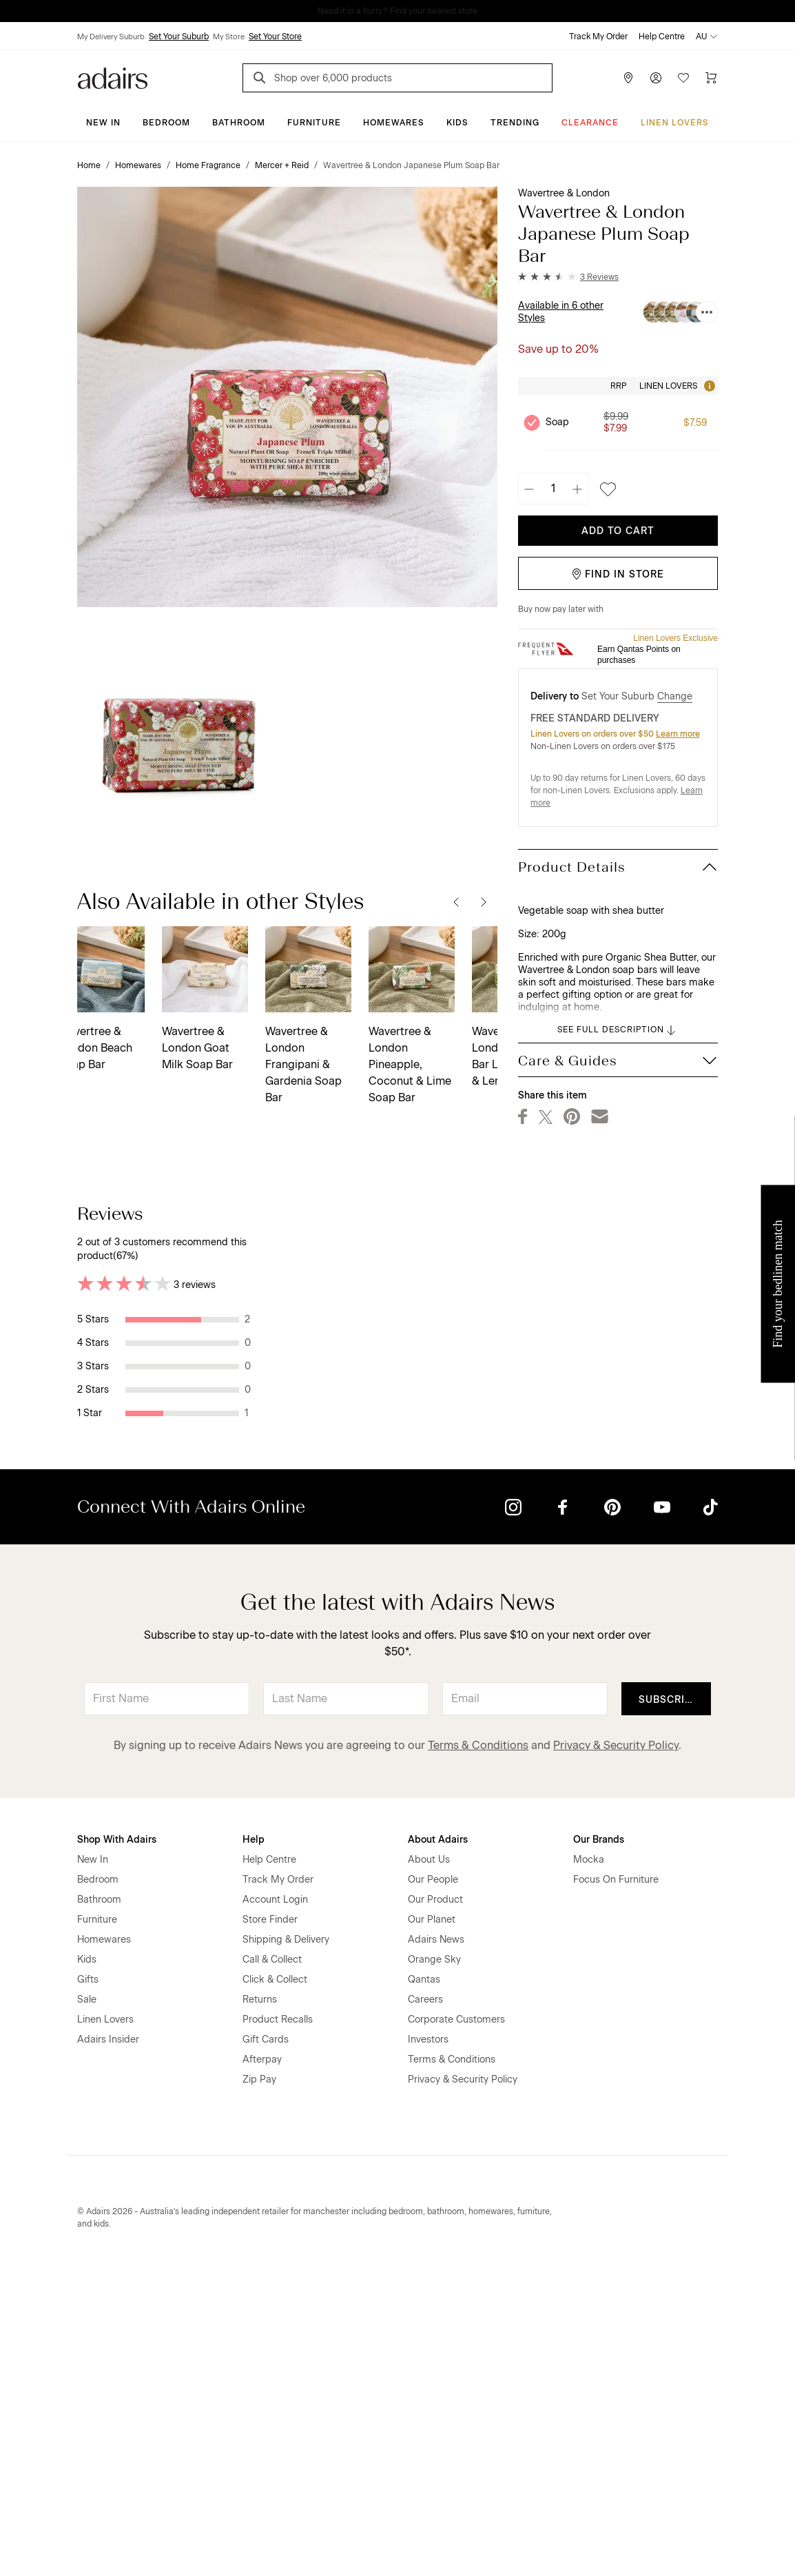 The height and width of the screenshot is (2576, 795). What do you see at coordinates (314, 122) in the screenshot?
I see `Furniture` at bounding box center [314, 122].